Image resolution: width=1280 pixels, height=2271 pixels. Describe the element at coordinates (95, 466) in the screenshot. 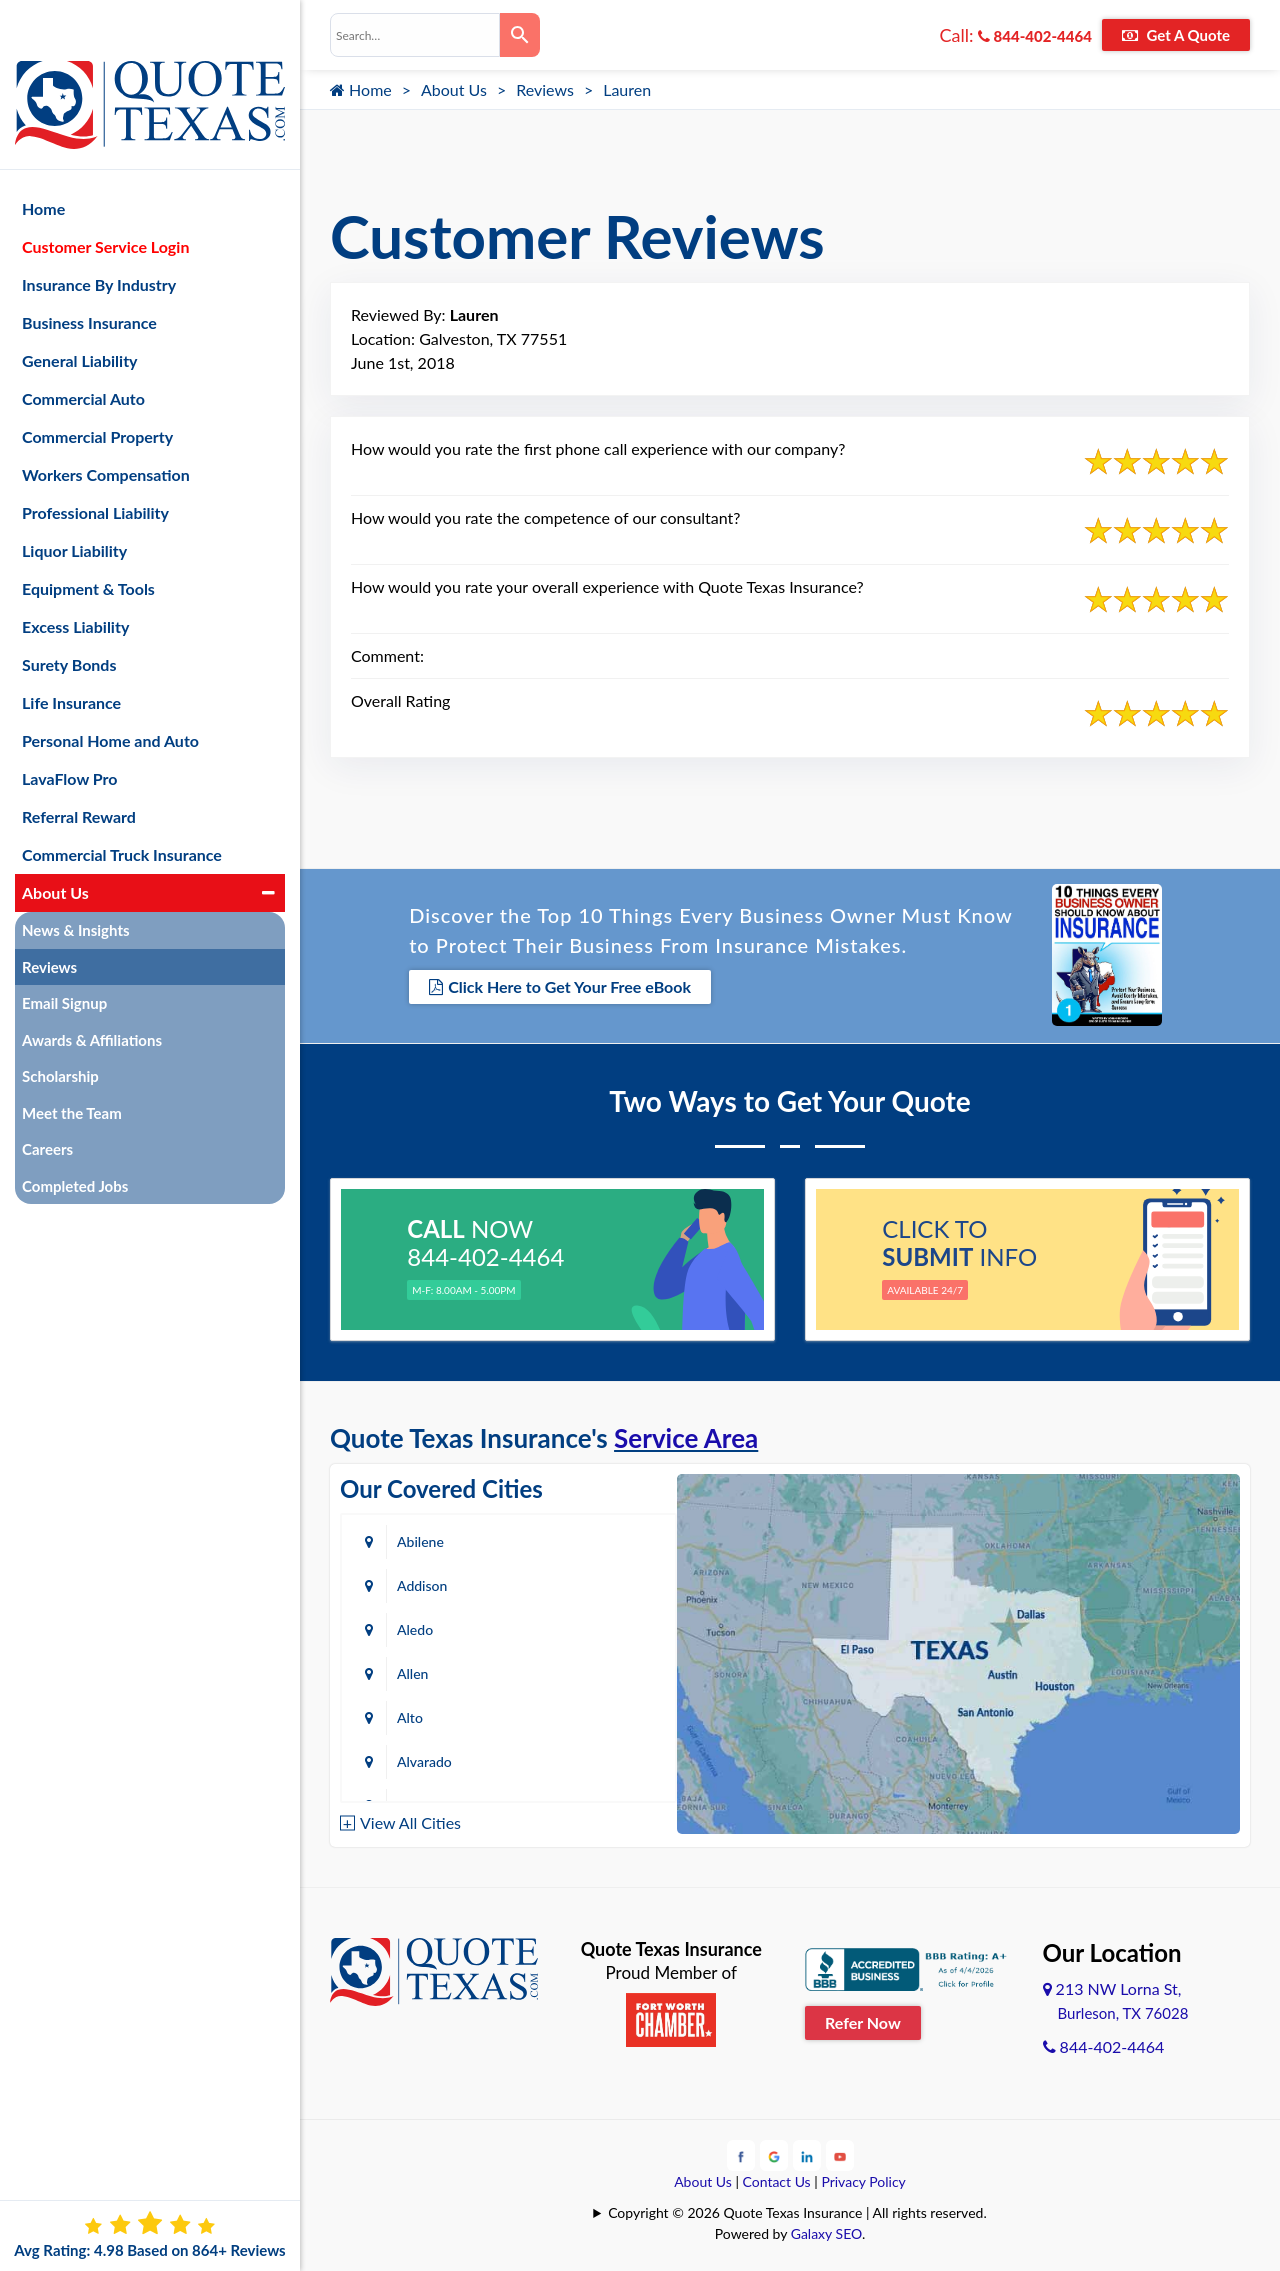

I see `Professional Liability` at that location.